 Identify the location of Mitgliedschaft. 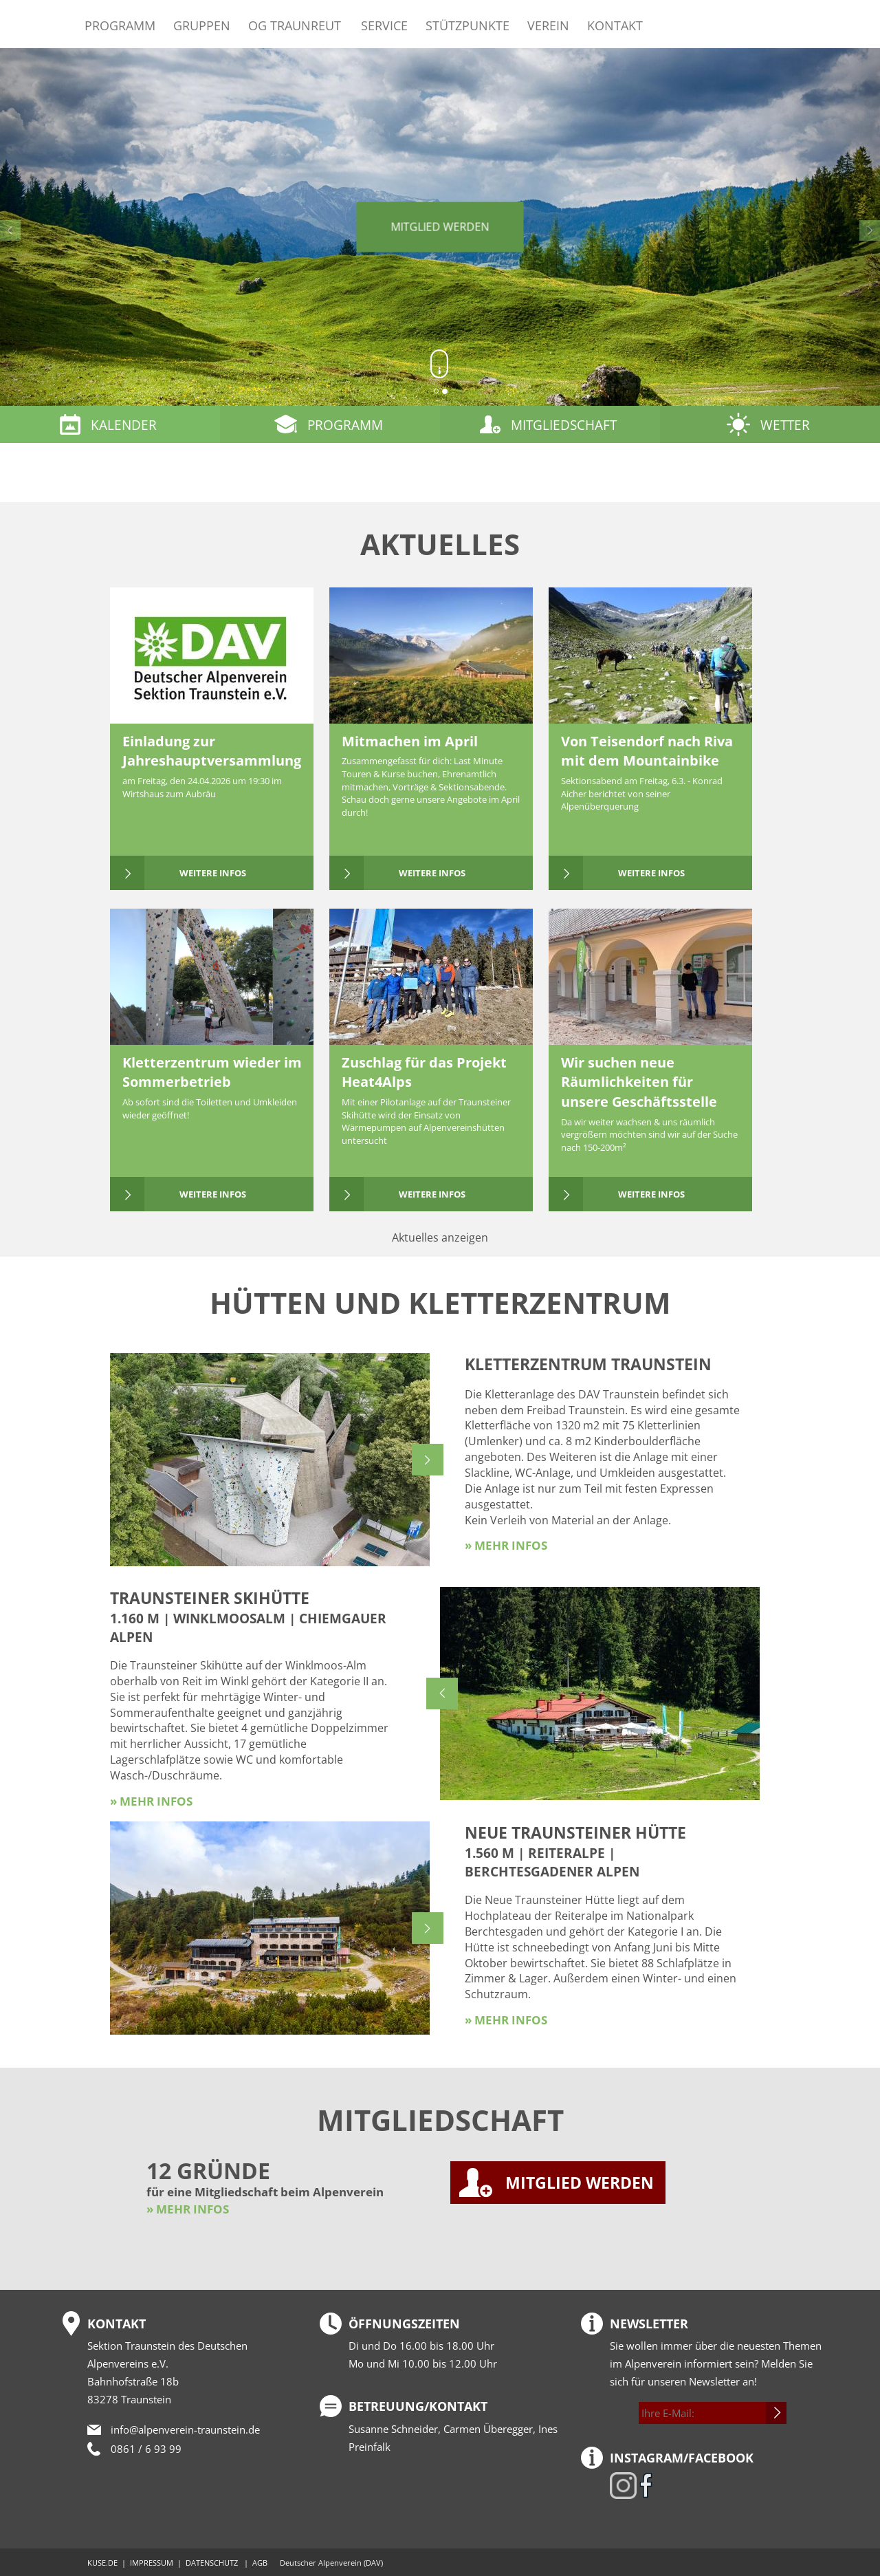
(564, 425).